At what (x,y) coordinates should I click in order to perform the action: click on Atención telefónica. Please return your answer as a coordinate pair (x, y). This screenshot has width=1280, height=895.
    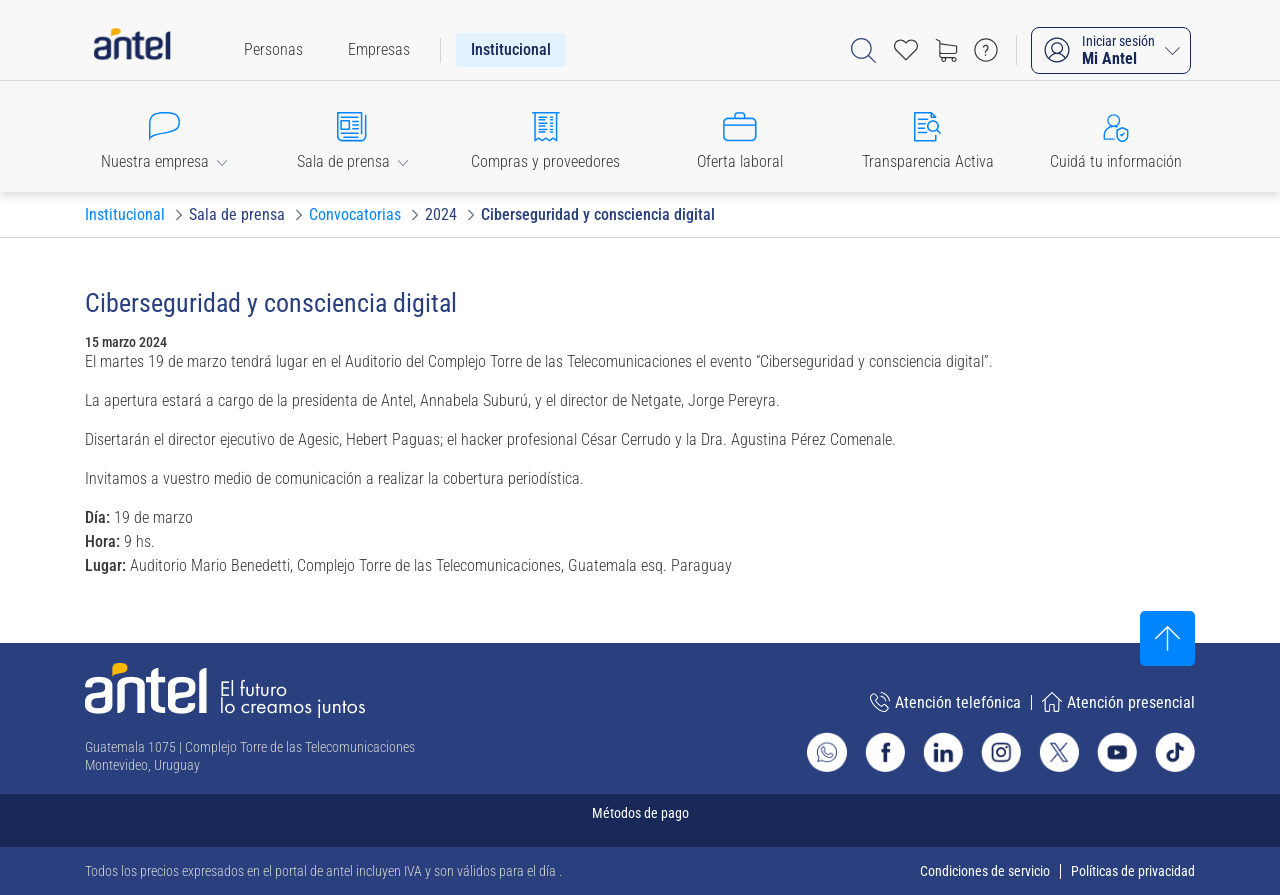
    Looking at the image, I should click on (945, 702).